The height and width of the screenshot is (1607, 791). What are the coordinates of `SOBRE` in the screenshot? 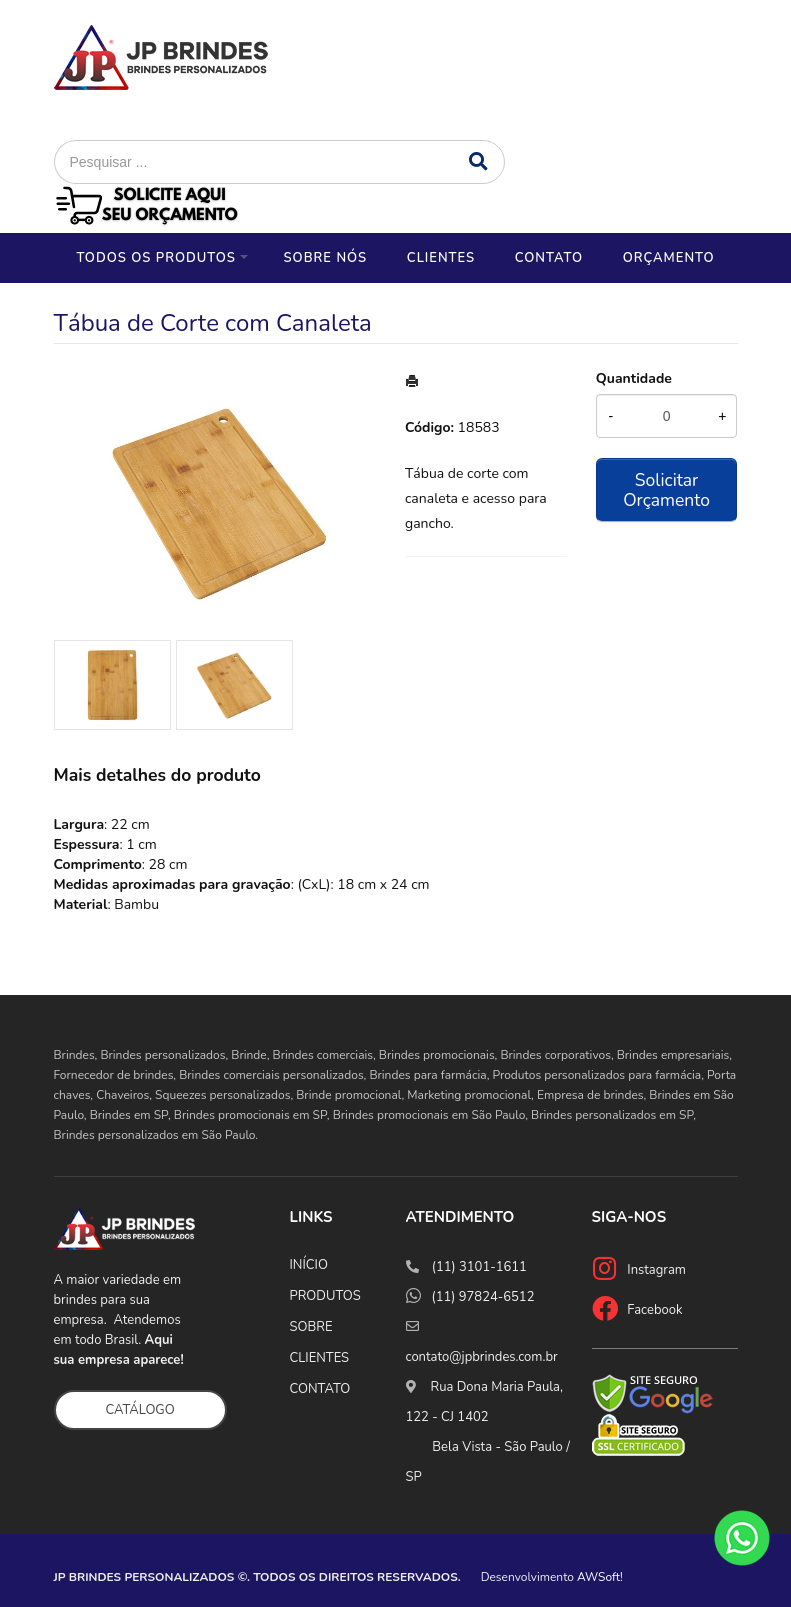 It's located at (311, 1327).